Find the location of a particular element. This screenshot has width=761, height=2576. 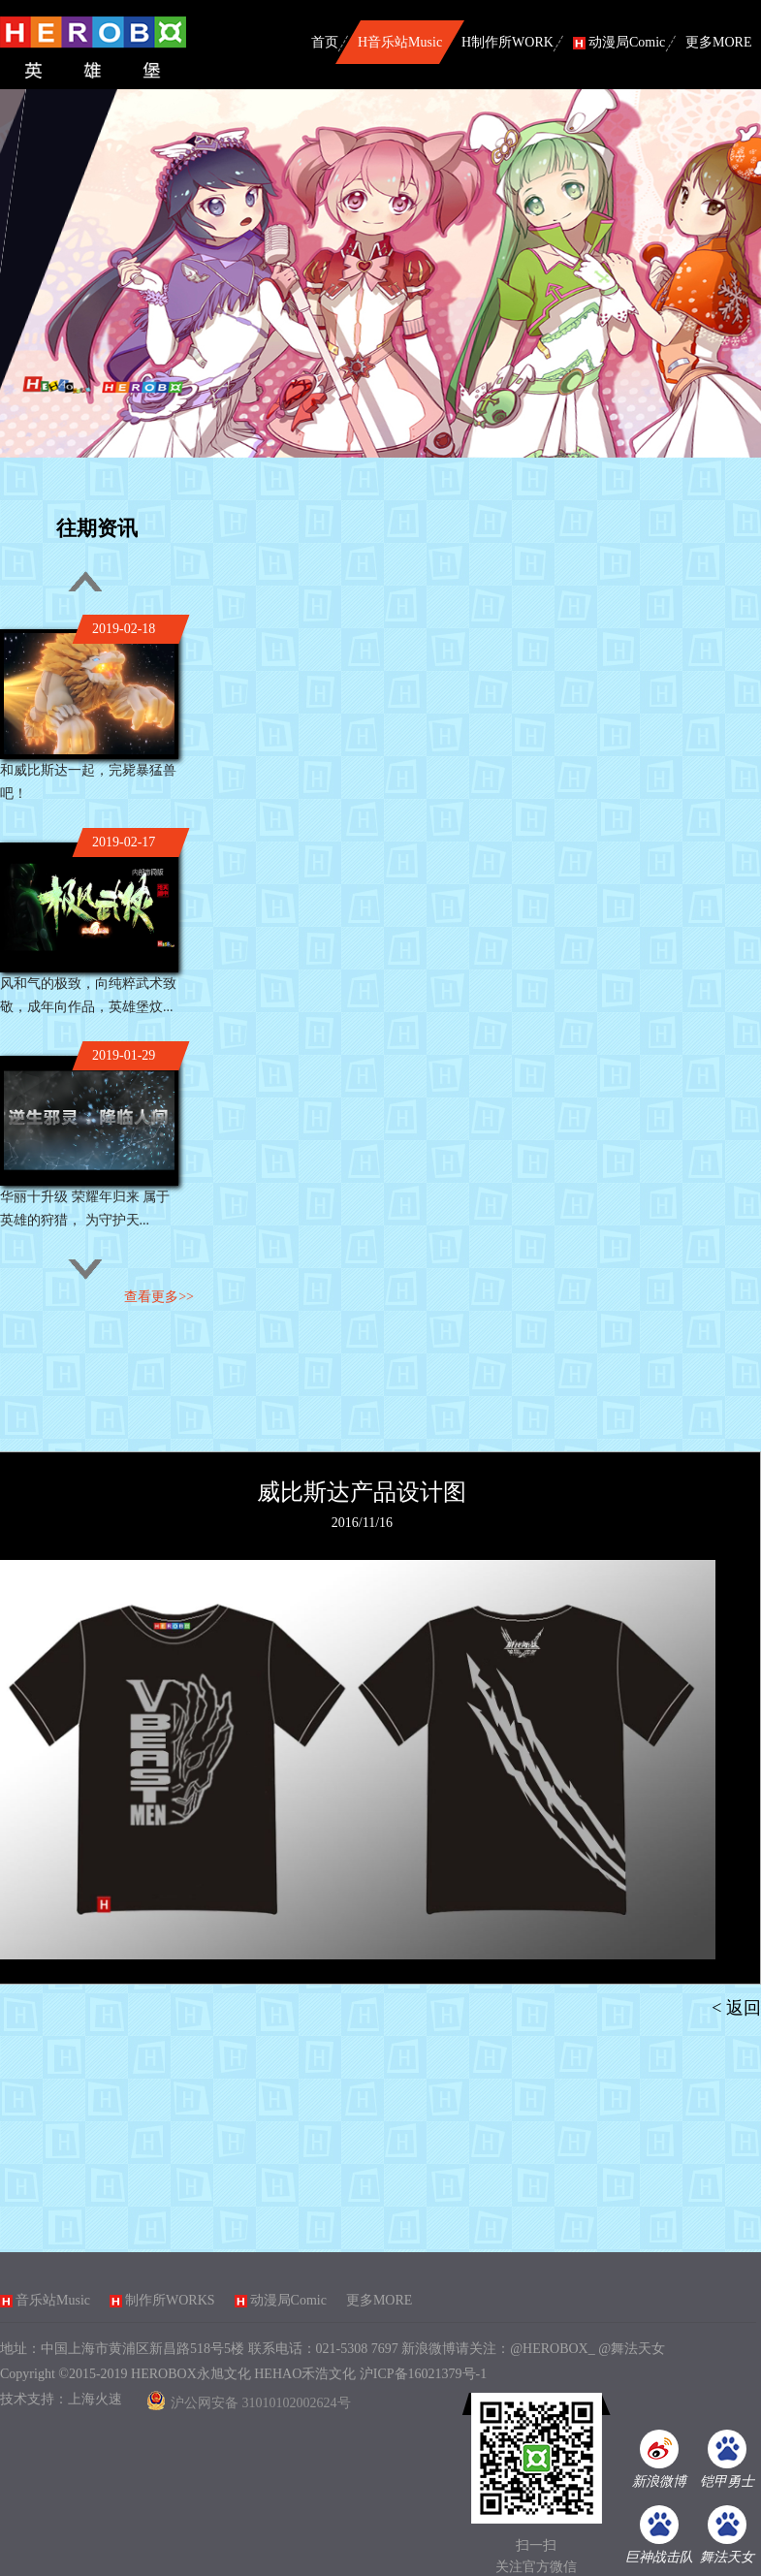

查看更多>> is located at coordinates (159, 1296).